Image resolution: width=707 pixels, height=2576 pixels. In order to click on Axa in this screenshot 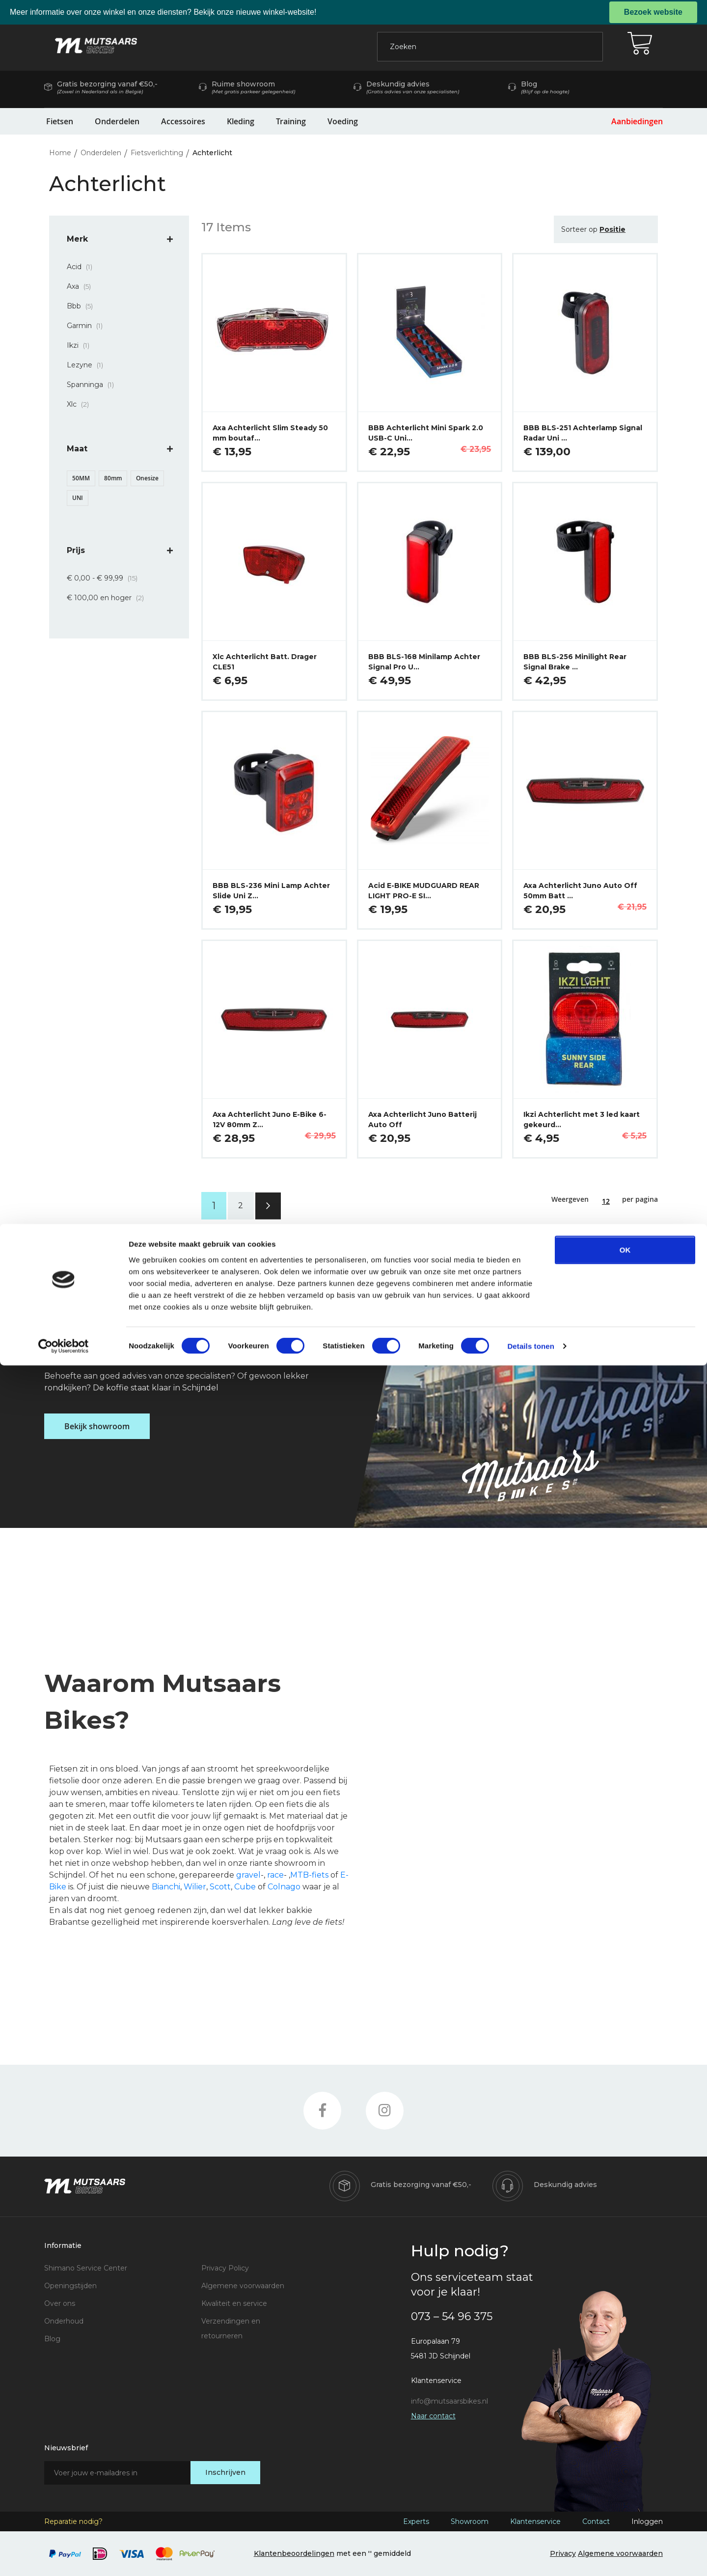, I will do `click(82, 286)`.